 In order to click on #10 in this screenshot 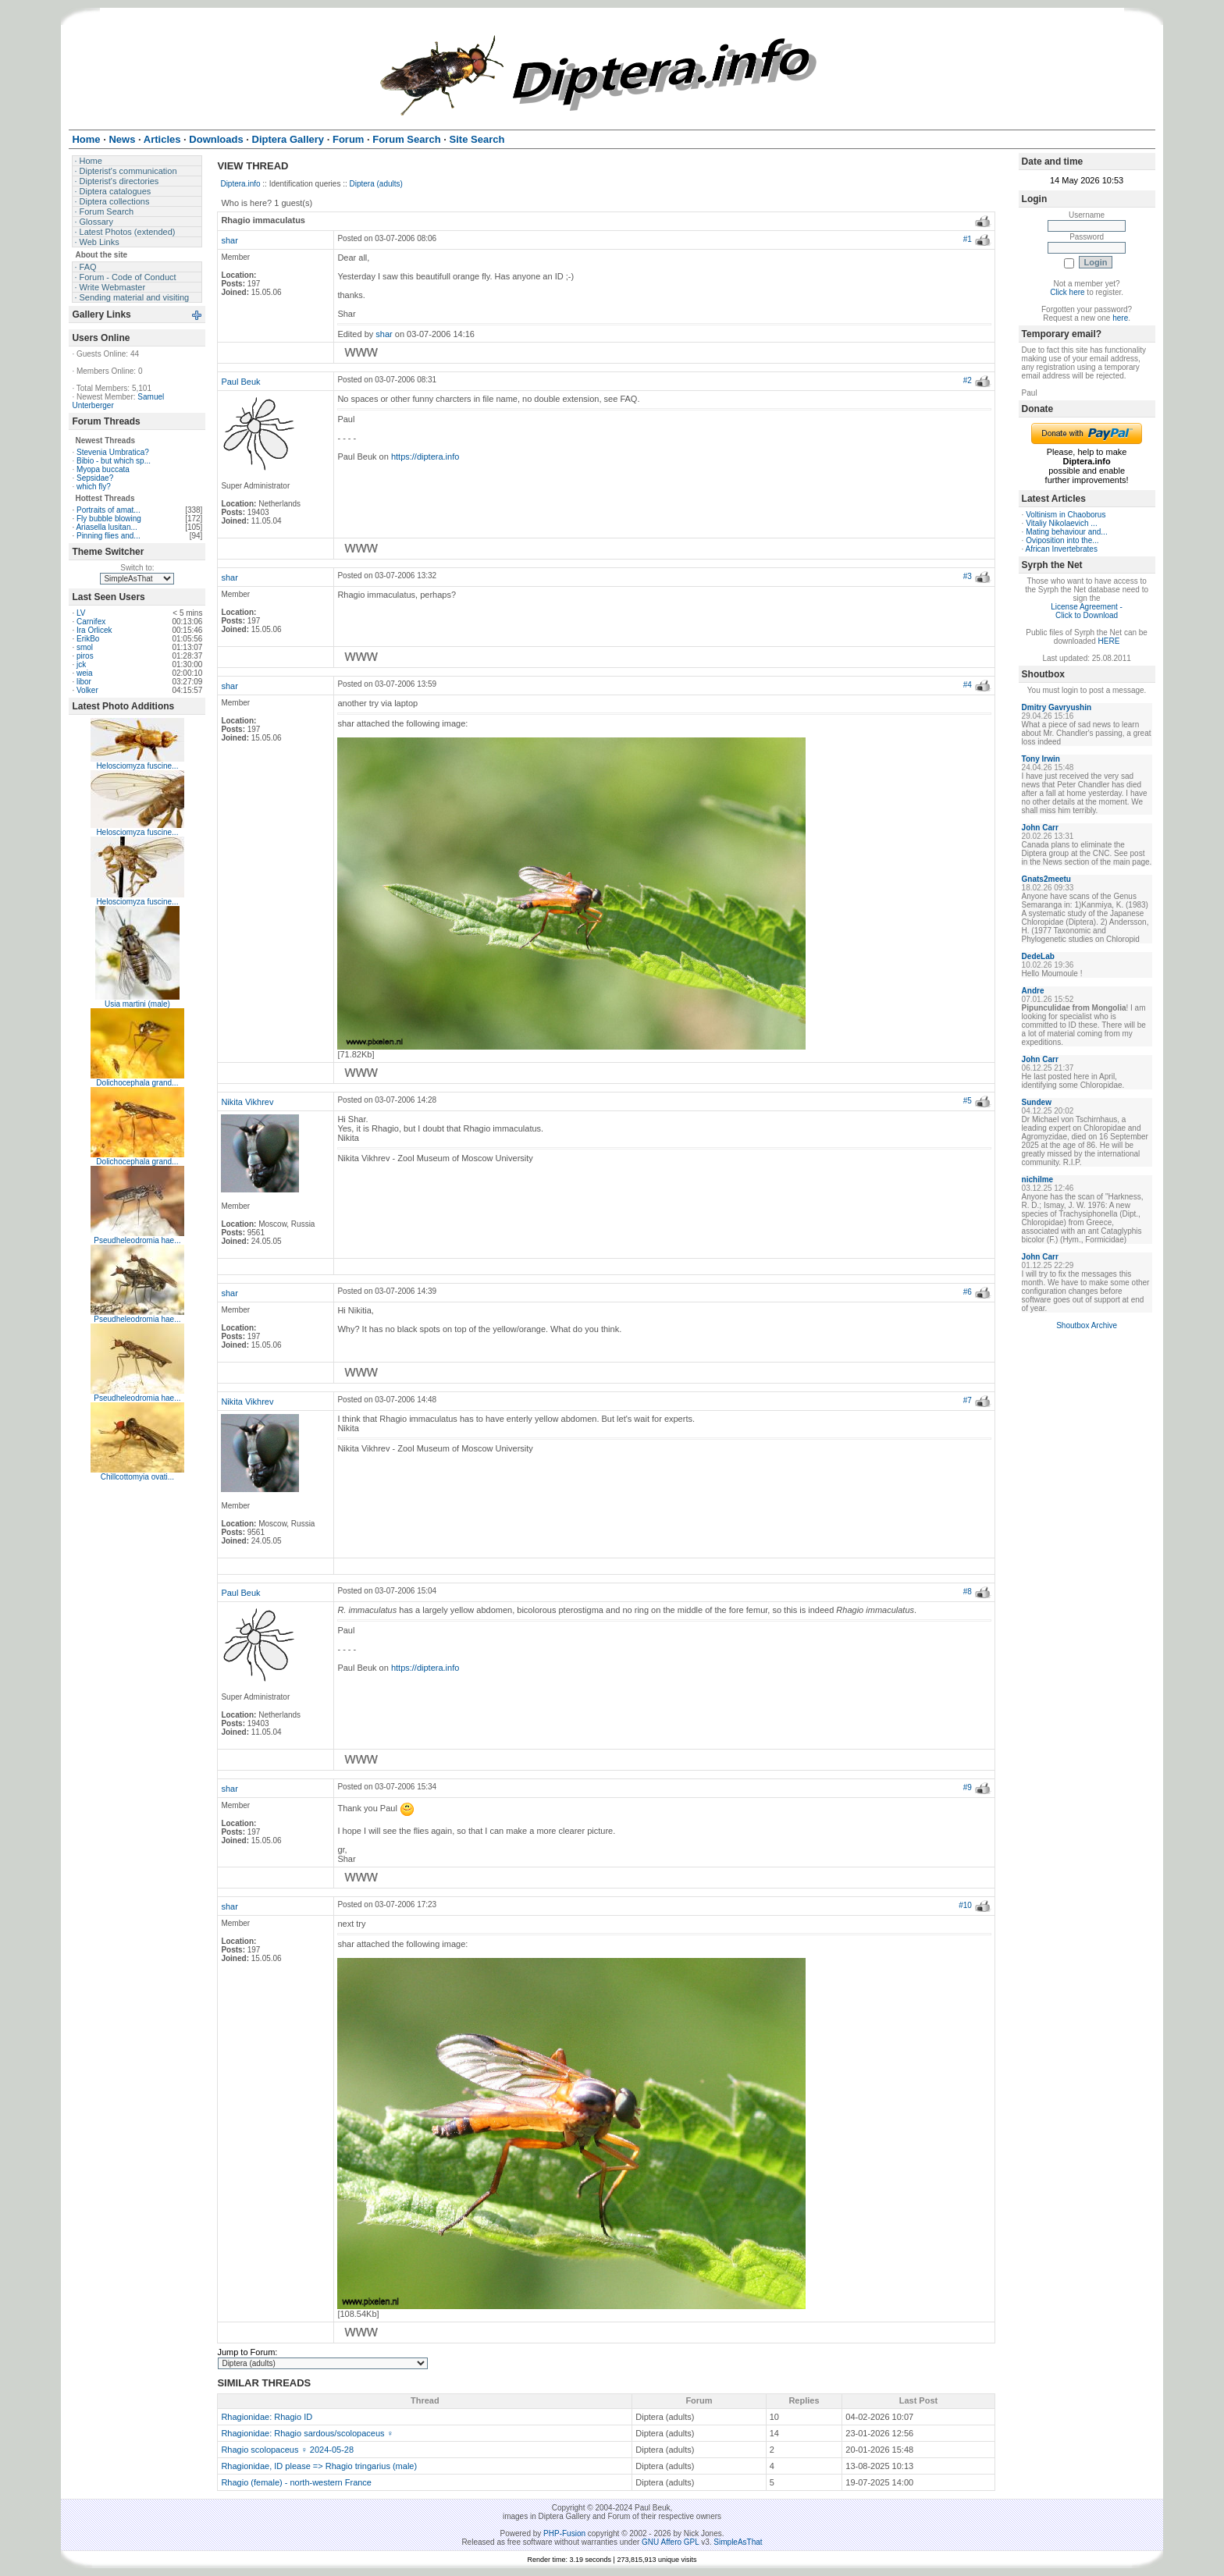, I will do `click(965, 1905)`.